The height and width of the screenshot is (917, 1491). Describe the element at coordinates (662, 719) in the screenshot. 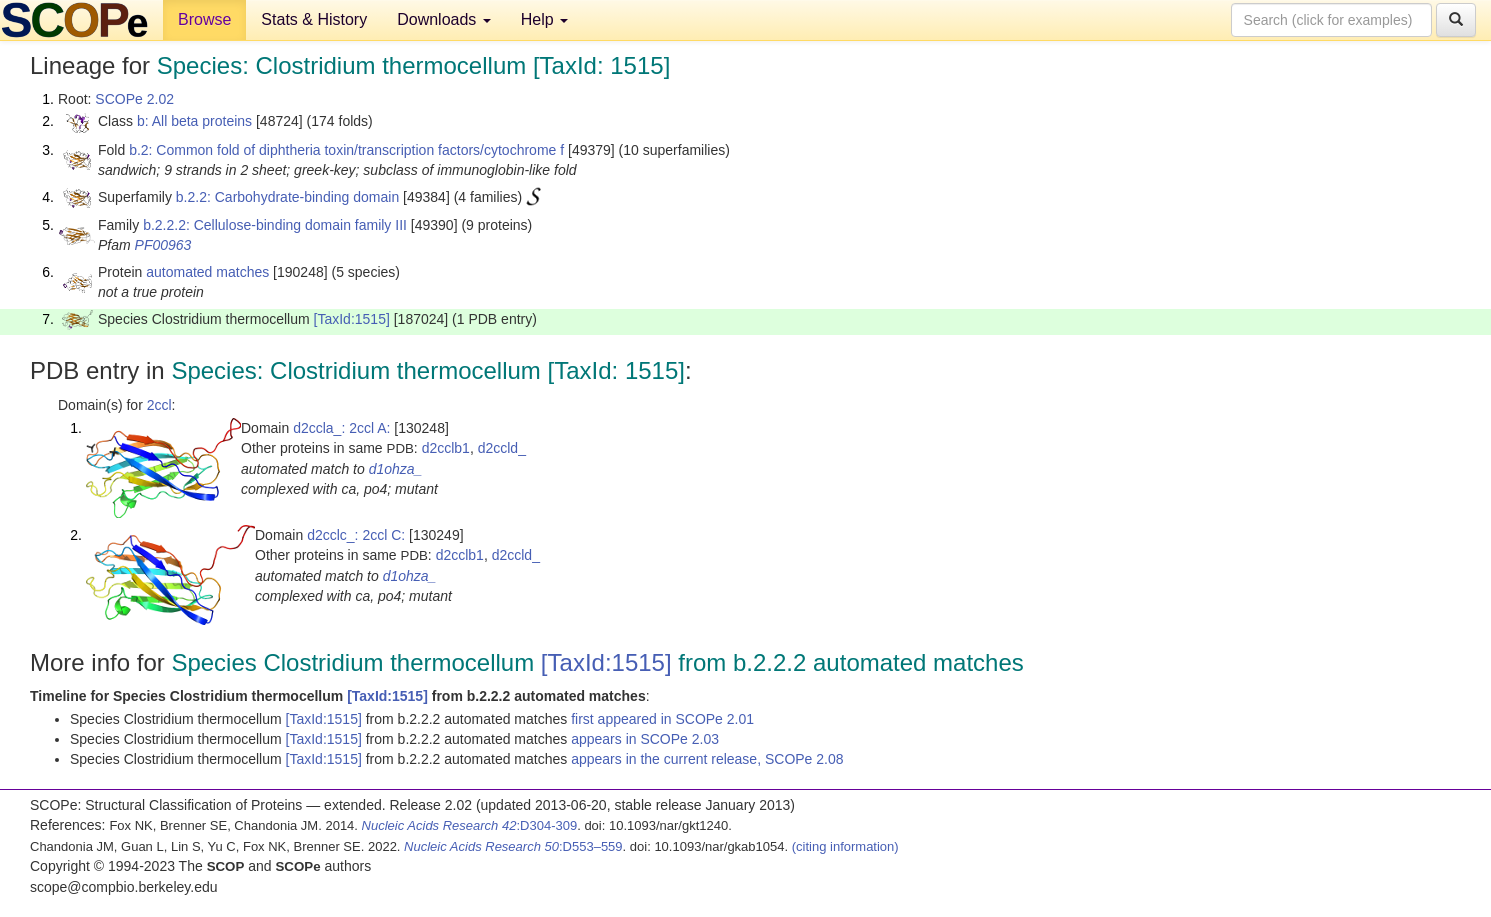

I see `first appeared in SCOPe 2.01` at that location.